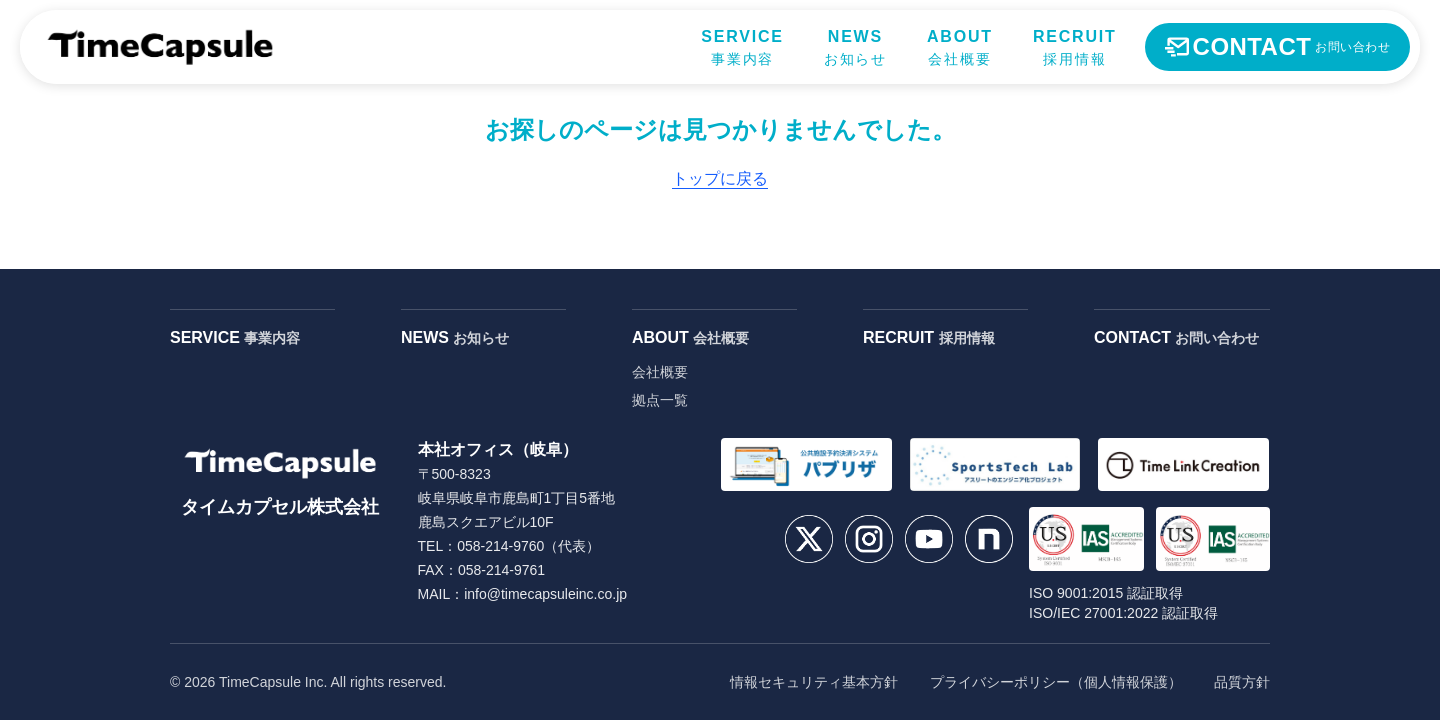 This screenshot has height=720, width=1440. What do you see at coordinates (1056, 682) in the screenshot?
I see `プライバシーポリシー（個人情報保護）` at bounding box center [1056, 682].